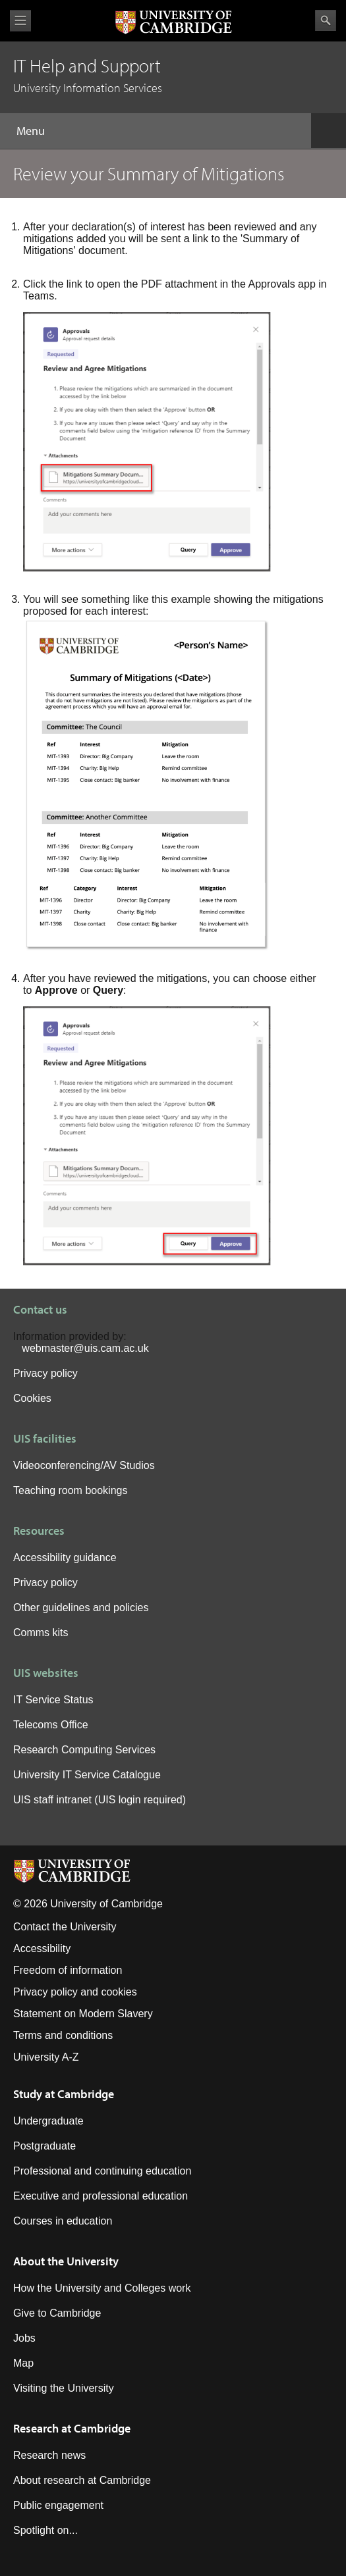 This screenshot has height=2576, width=346. I want to click on Research news, so click(49, 2455).